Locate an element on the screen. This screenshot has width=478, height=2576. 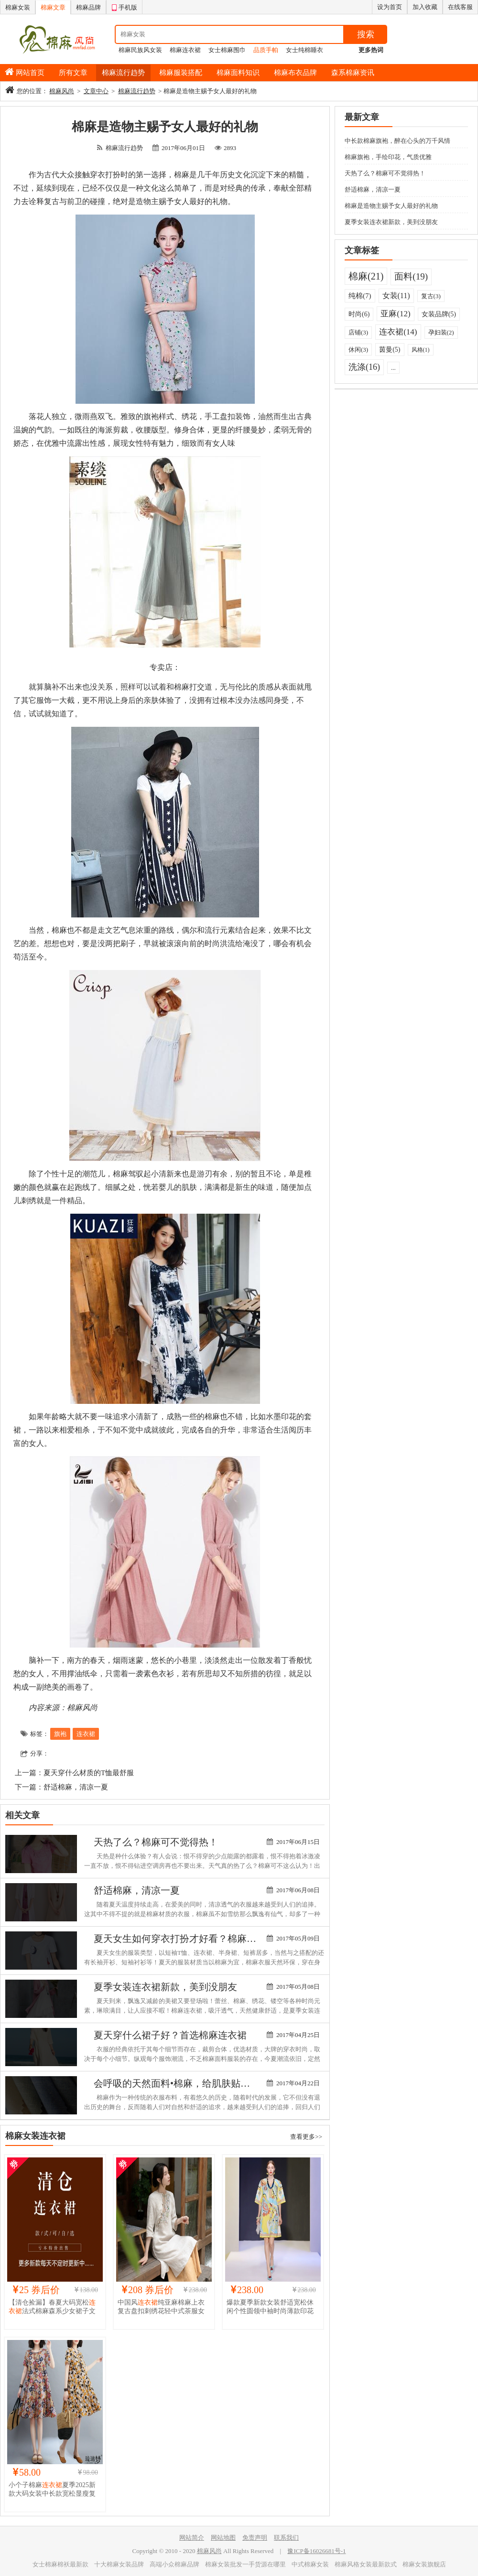
复古(3) is located at coordinates (431, 296).